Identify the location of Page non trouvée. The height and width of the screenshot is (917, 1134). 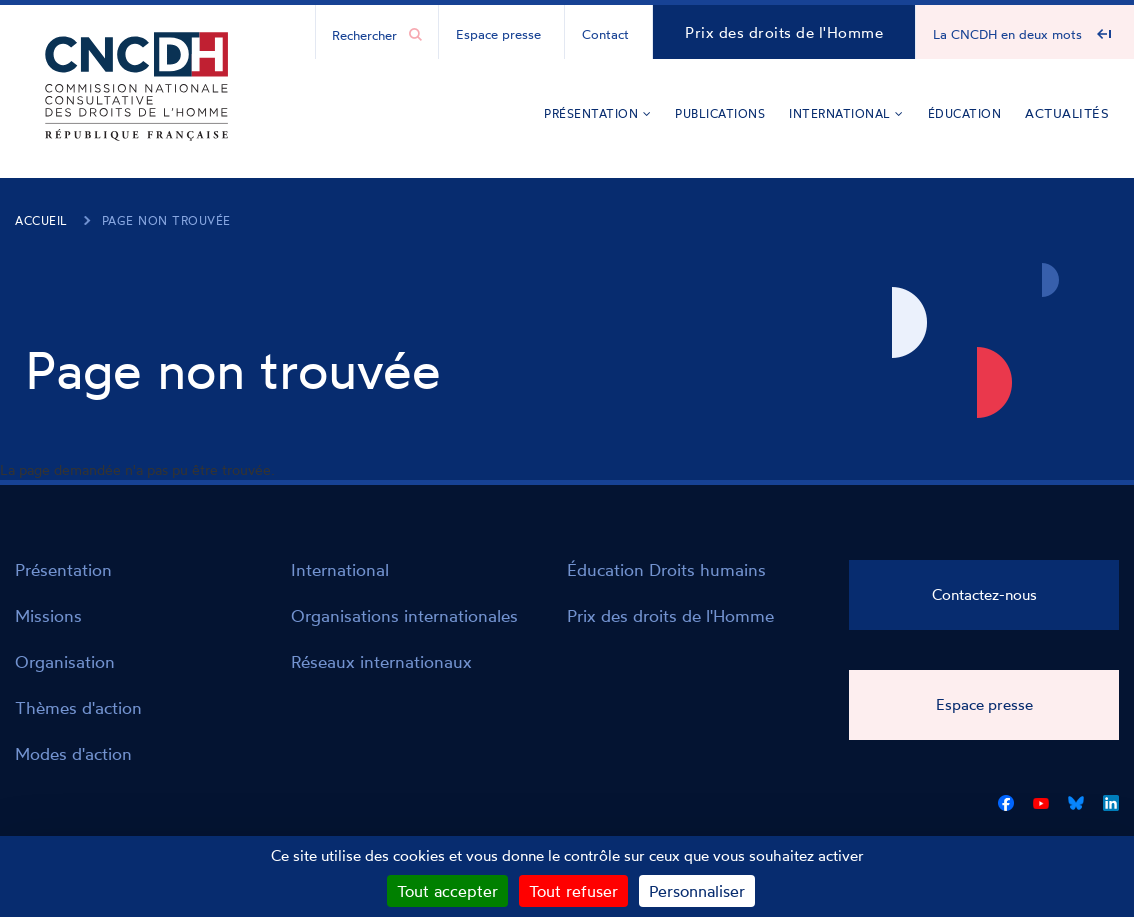
(166, 220).